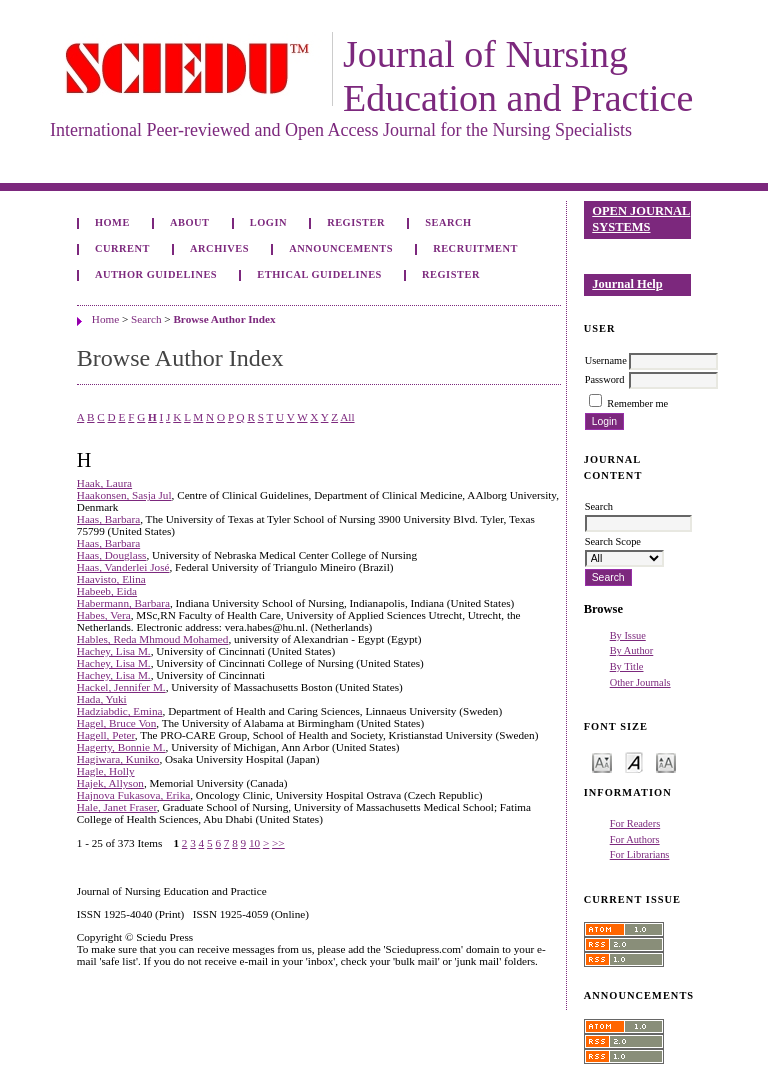 The height and width of the screenshot is (1090, 768). I want to click on Habes, Vera, so click(104, 615).